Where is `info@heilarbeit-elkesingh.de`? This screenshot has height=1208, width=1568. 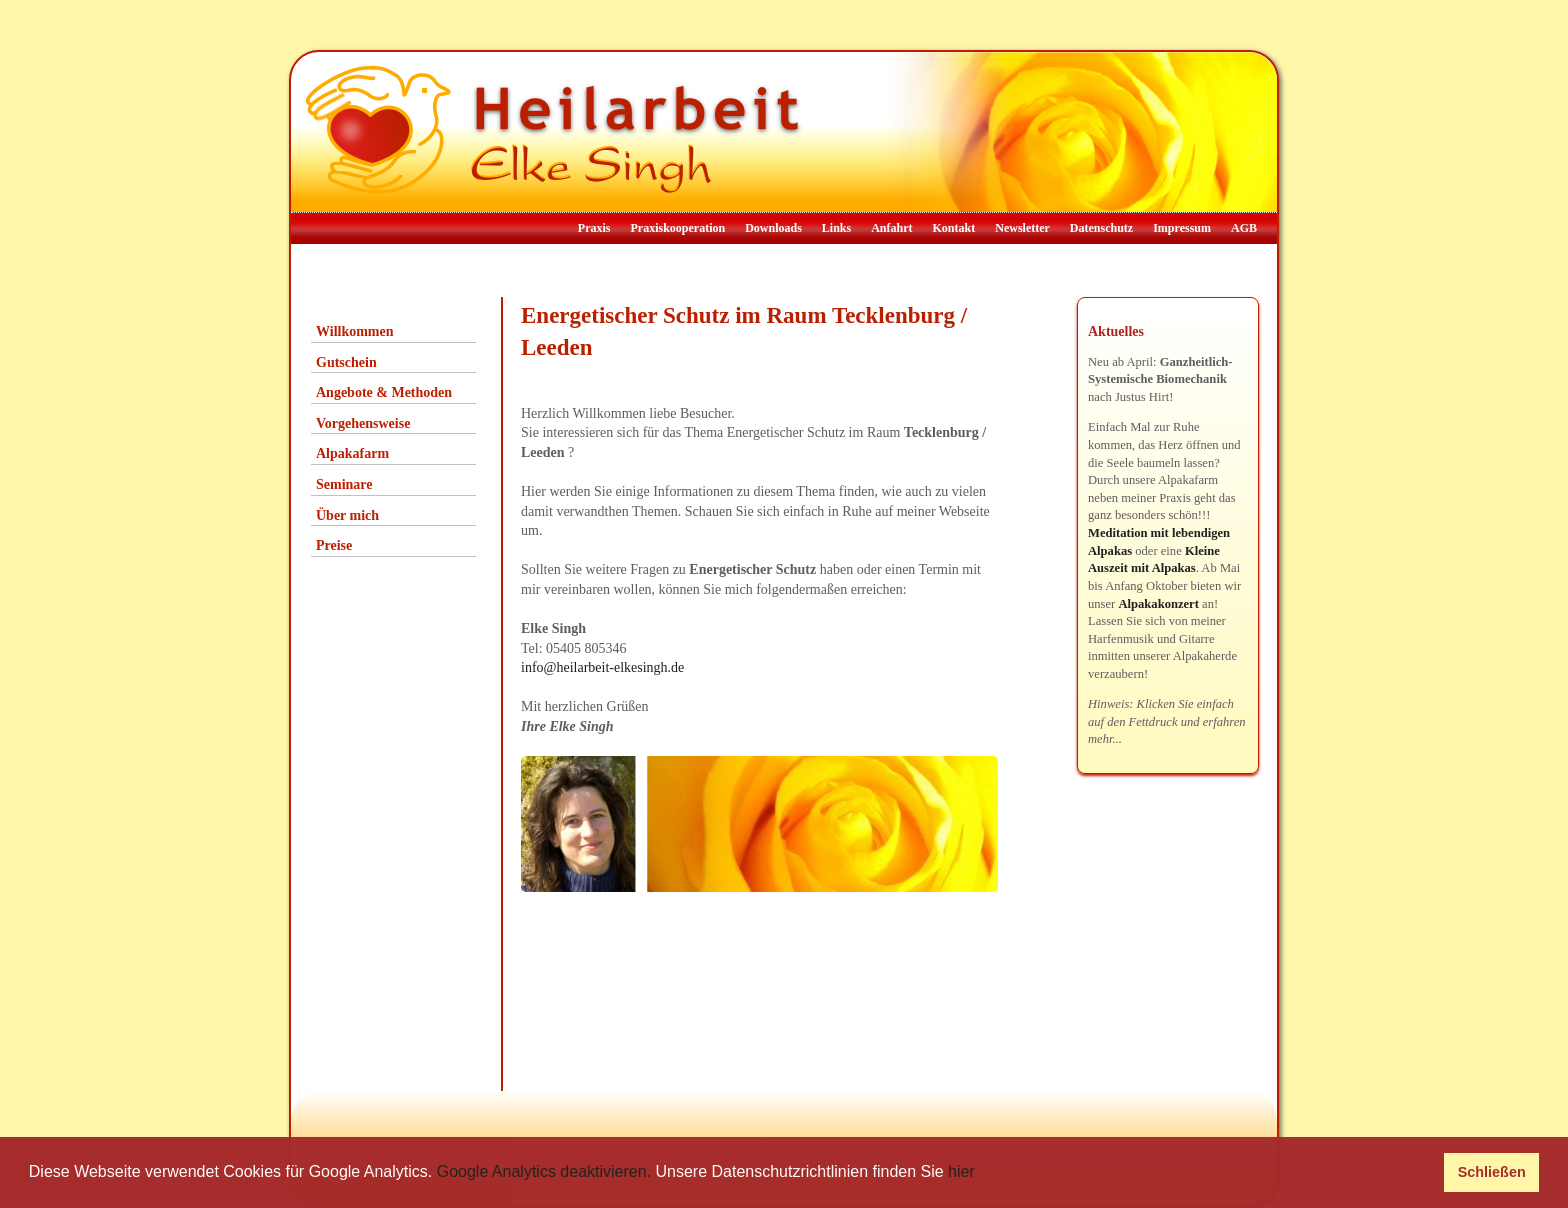 info@heilarbeit-elkesingh.de is located at coordinates (602, 667).